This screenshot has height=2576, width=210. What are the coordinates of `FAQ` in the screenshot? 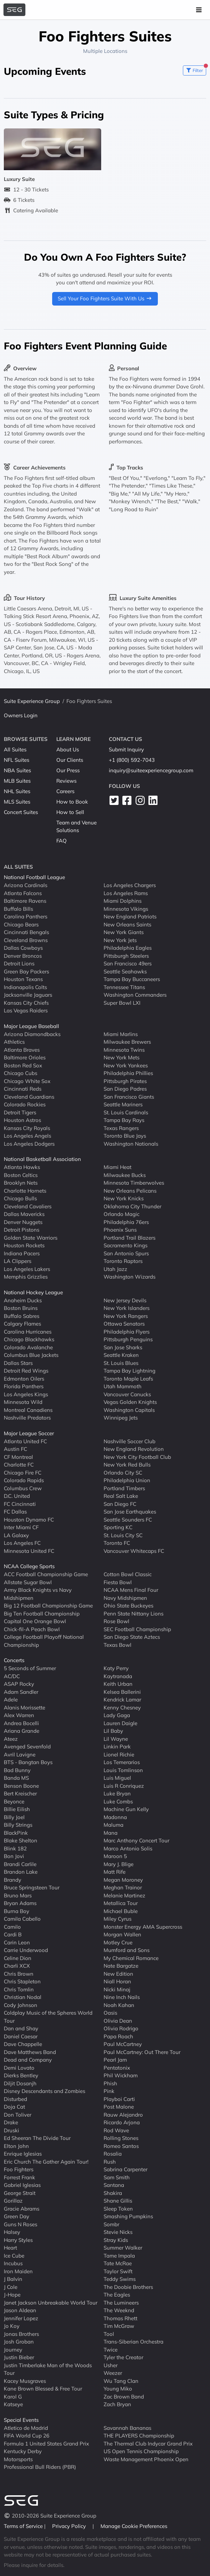 It's located at (61, 840).